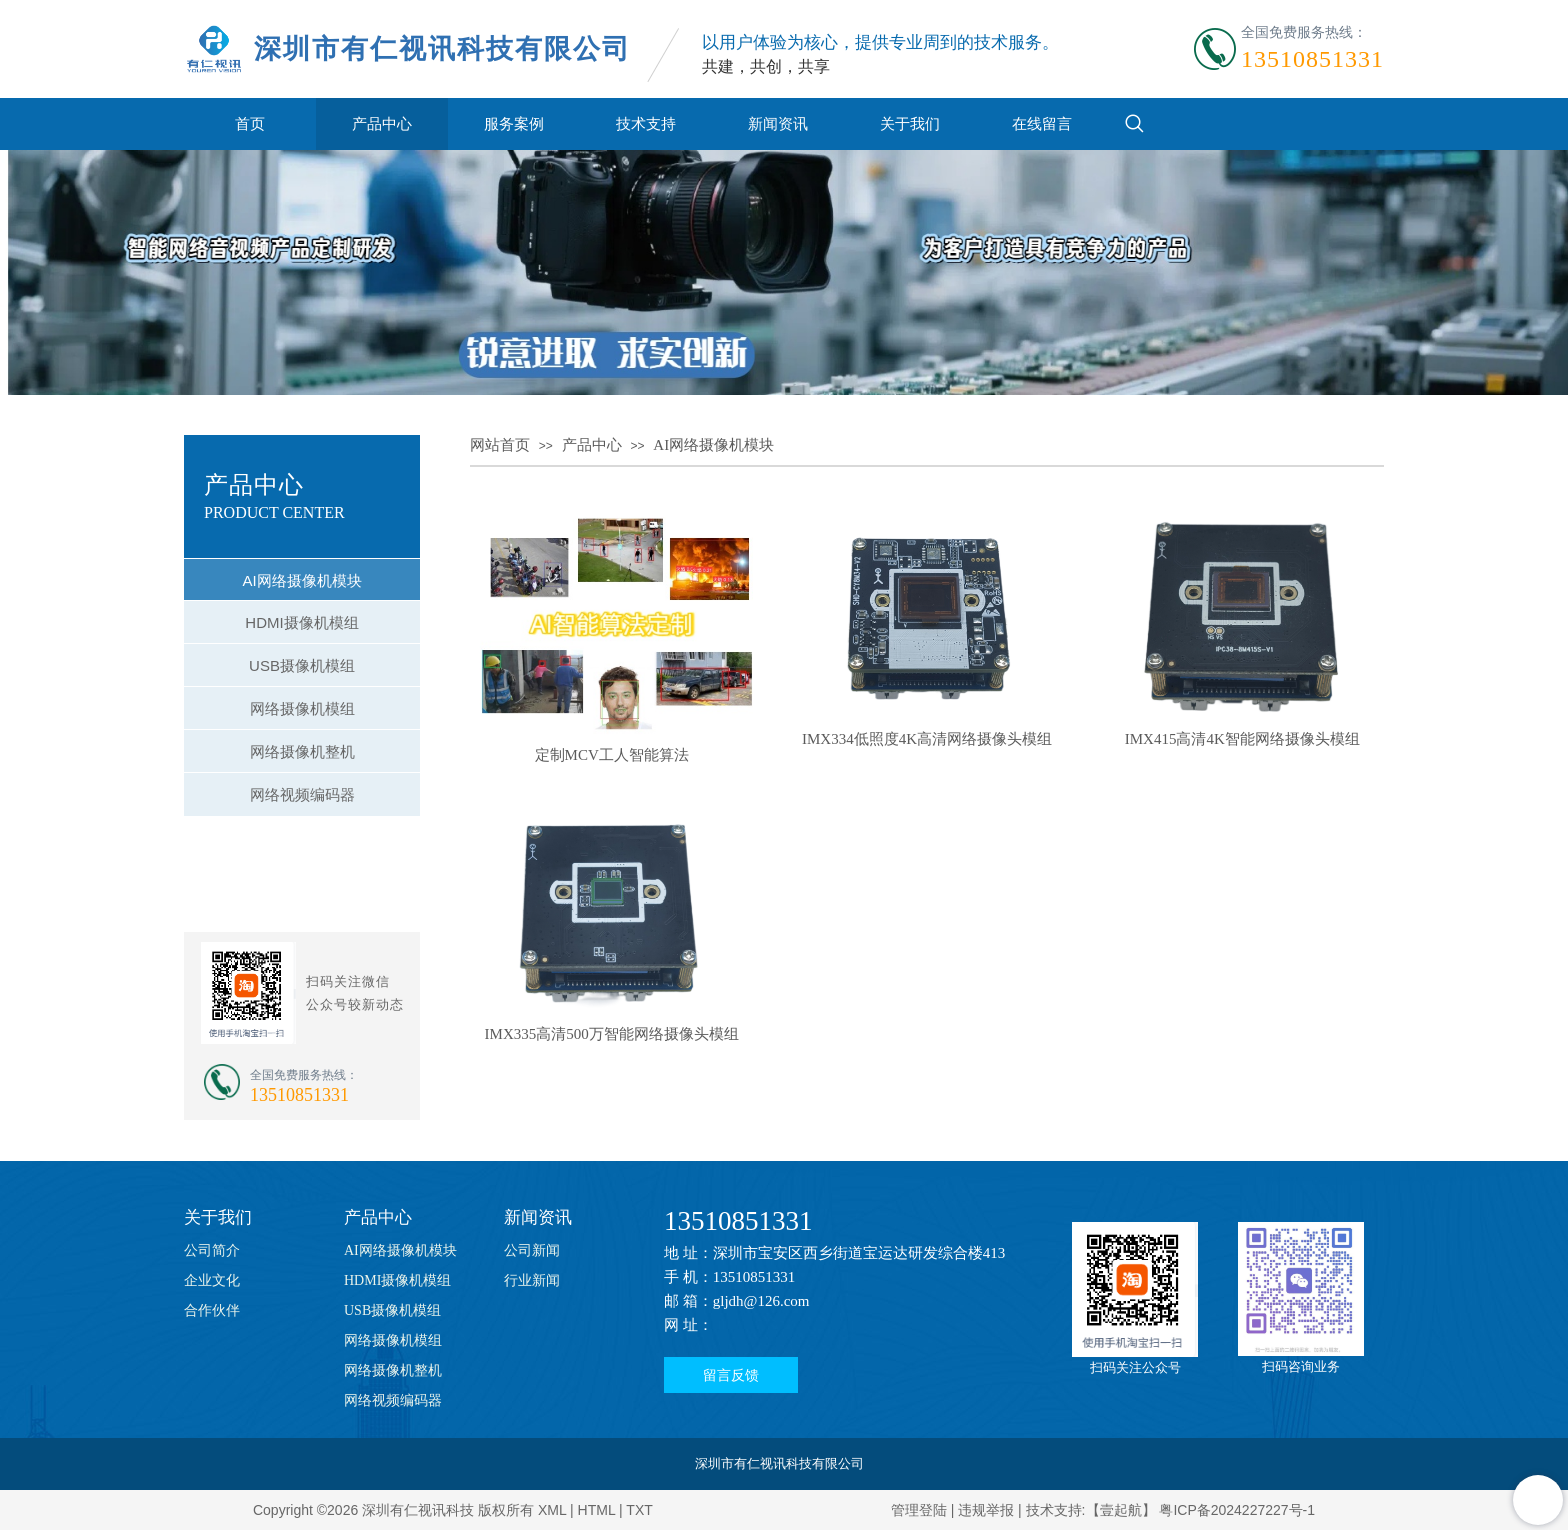 Image resolution: width=1568 pixels, height=1530 pixels. What do you see at coordinates (1121, 1510) in the screenshot?
I see `【壹起航】` at bounding box center [1121, 1510].